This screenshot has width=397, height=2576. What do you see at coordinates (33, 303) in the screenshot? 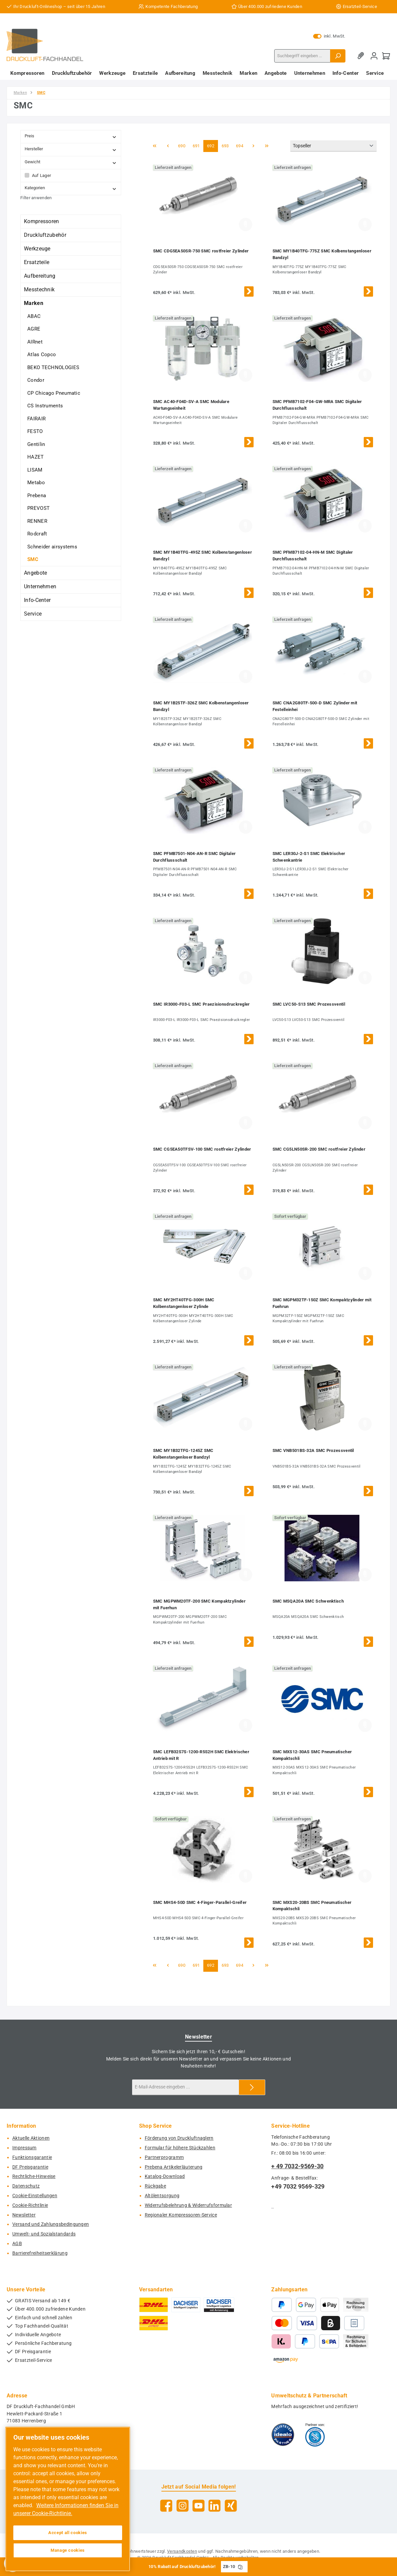
I see `Marken` at bounding box center [33, 303].